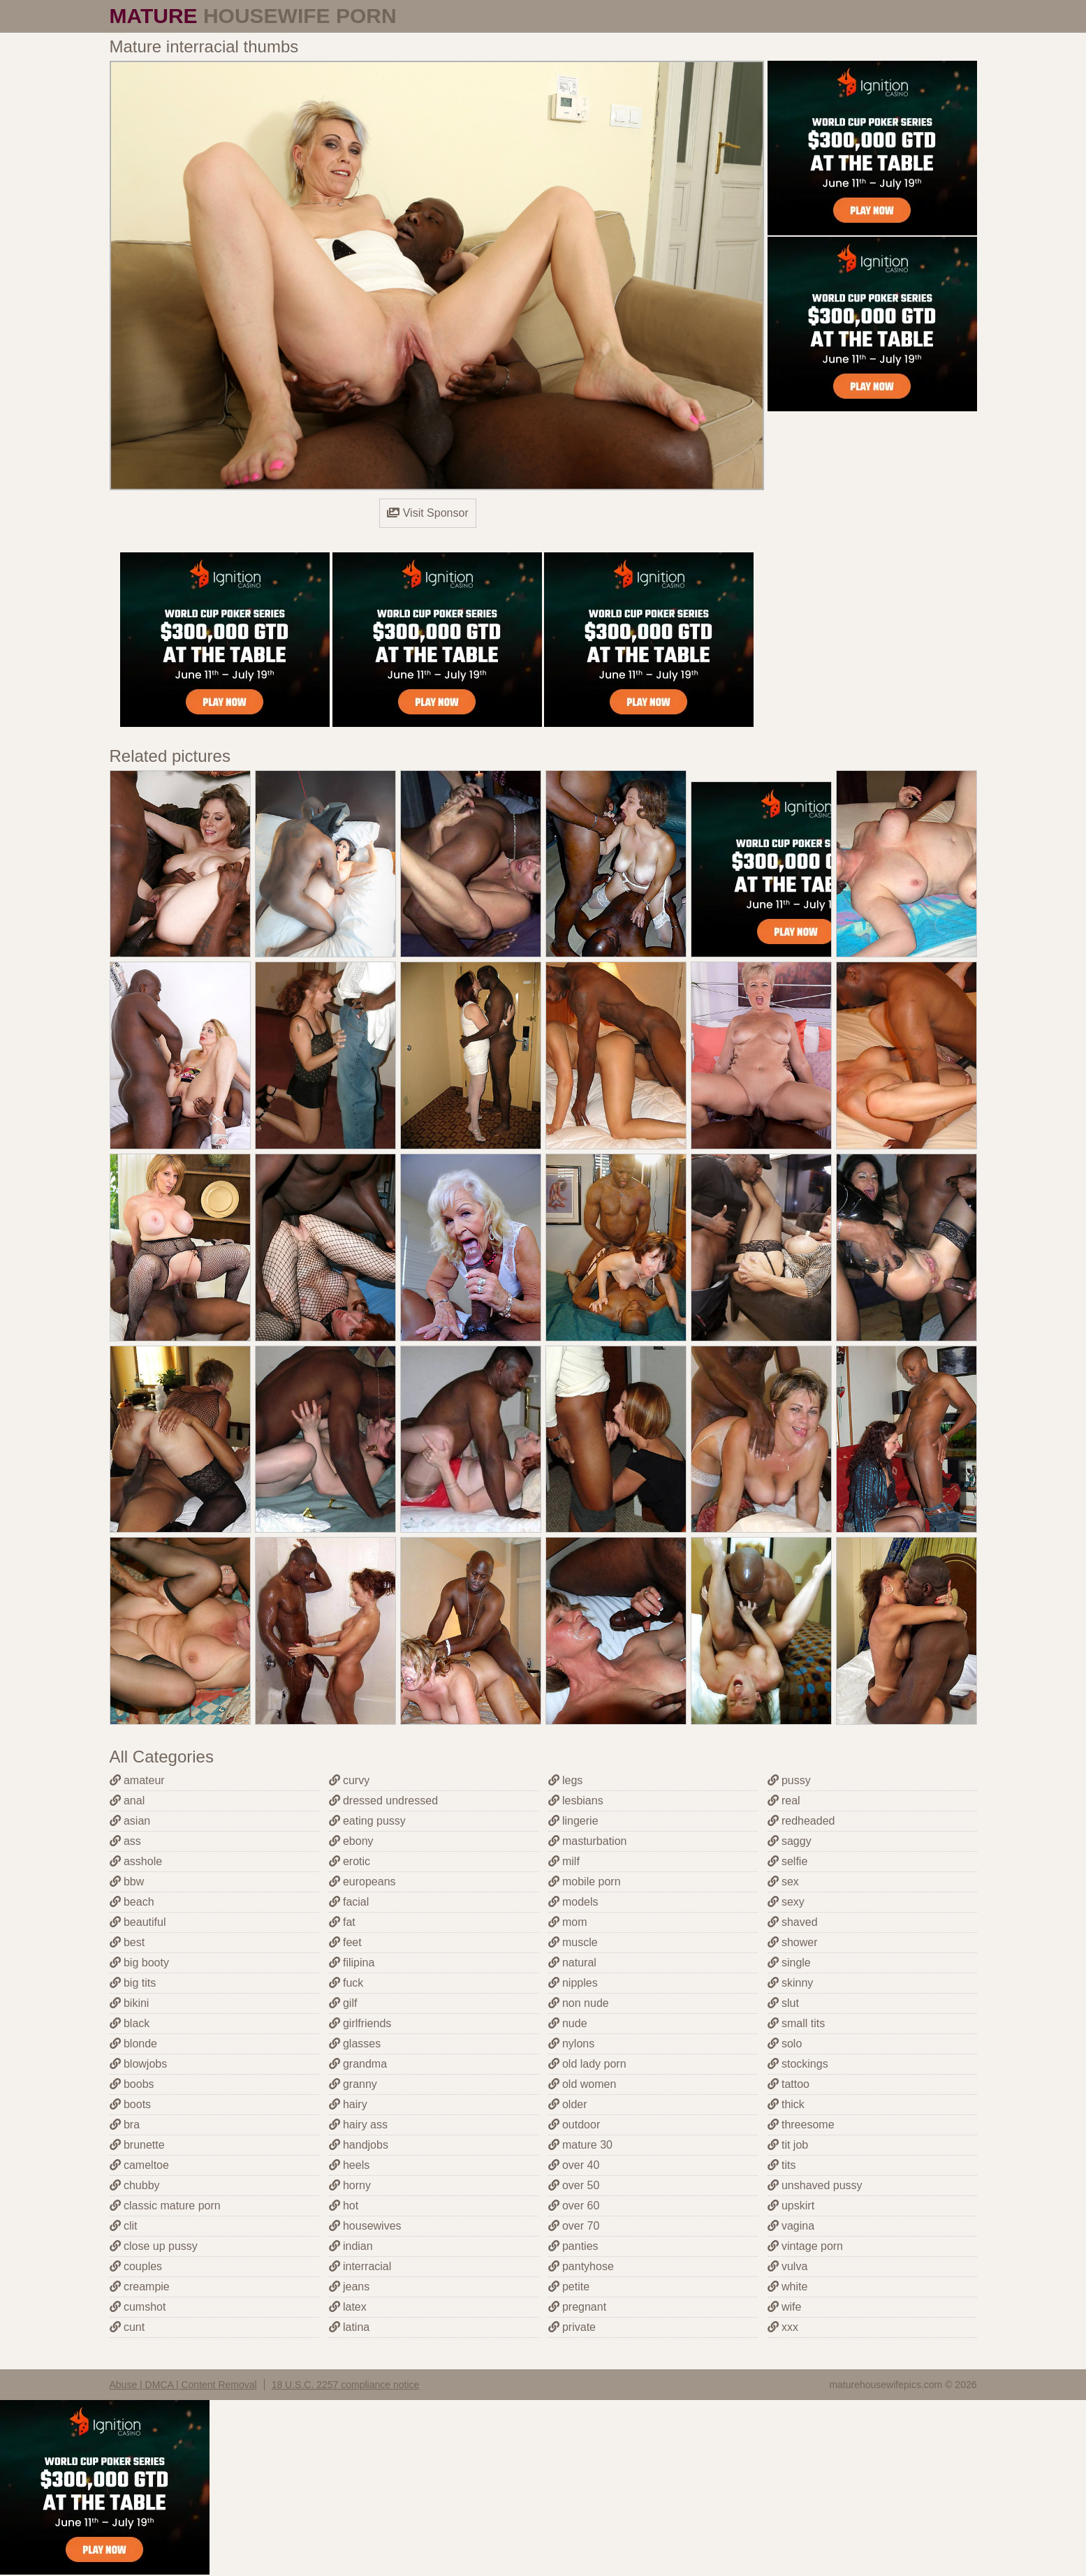 The image size is (1086, 2576). What do you see at coordinates (573, 2246) in the screenshot?
I see `panties` at bounding box center [573, 2246].